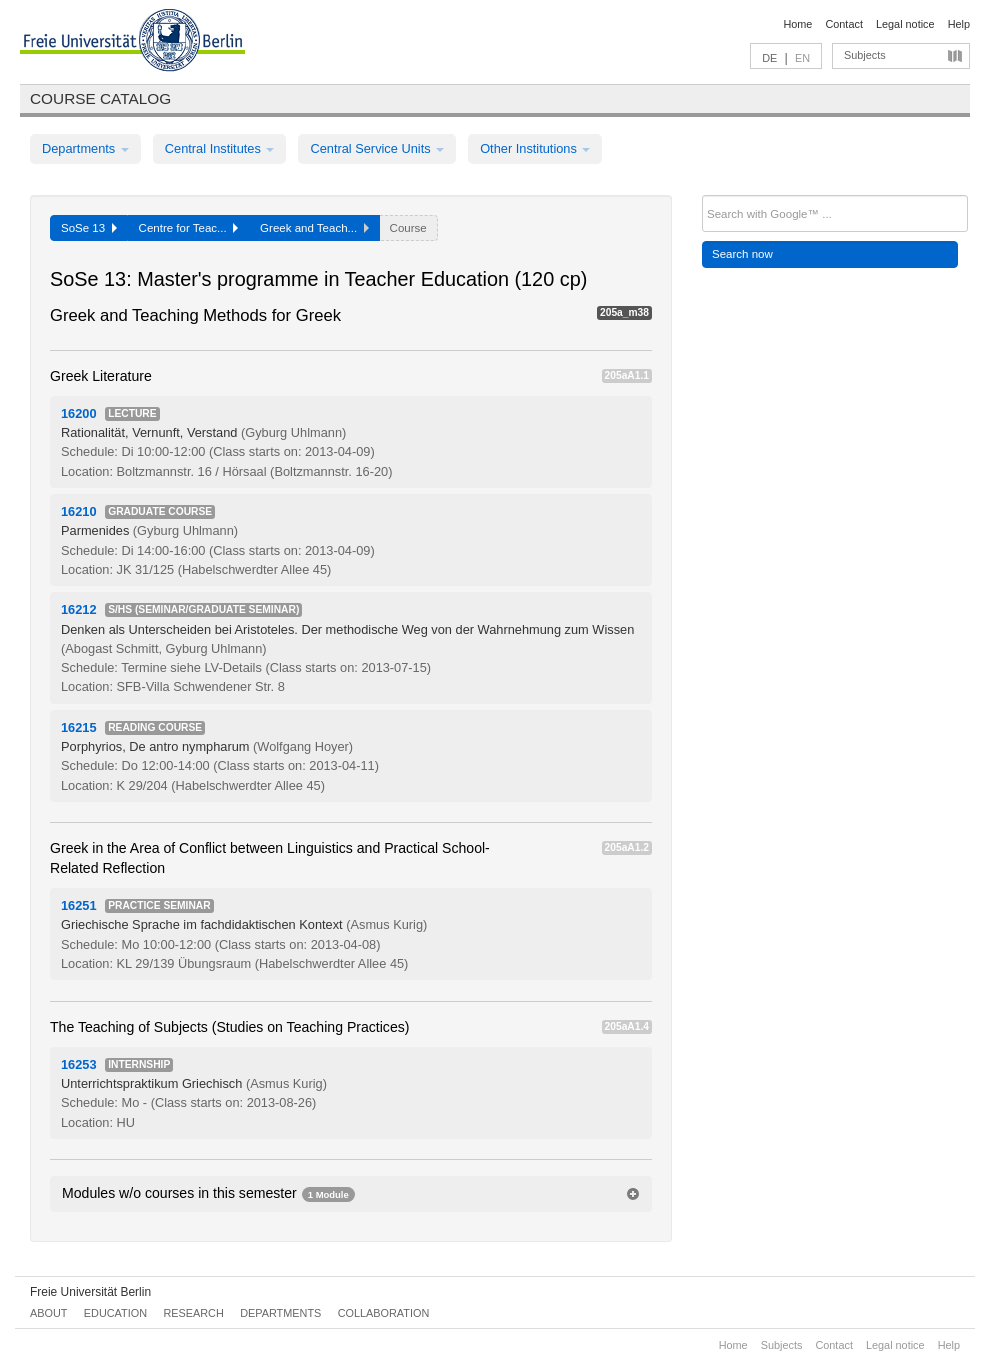 This screenshot has width=990, height=1369. I want to click on Freie Universität Berlin, so click(90, 1292).